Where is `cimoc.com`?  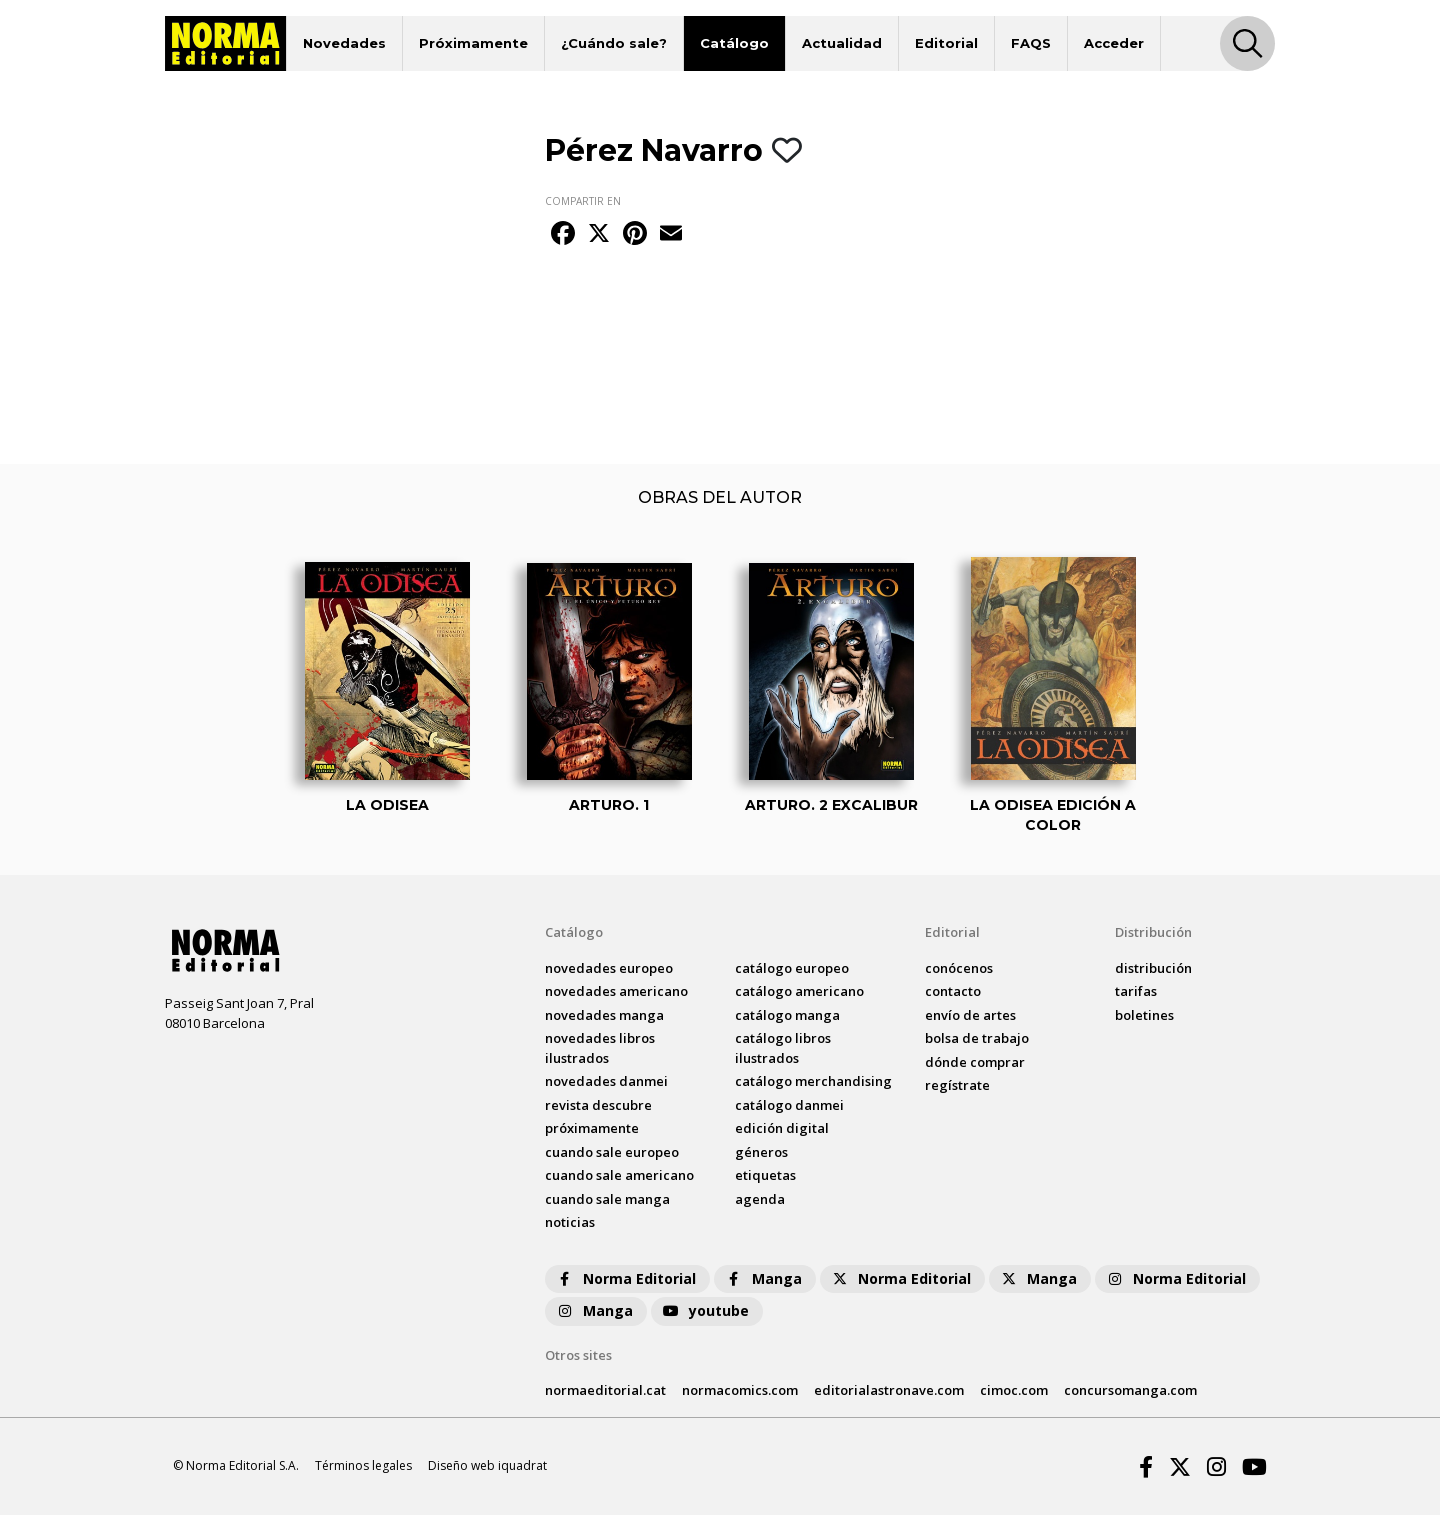 cimoc.com is located at coordinates (1014, 1390).